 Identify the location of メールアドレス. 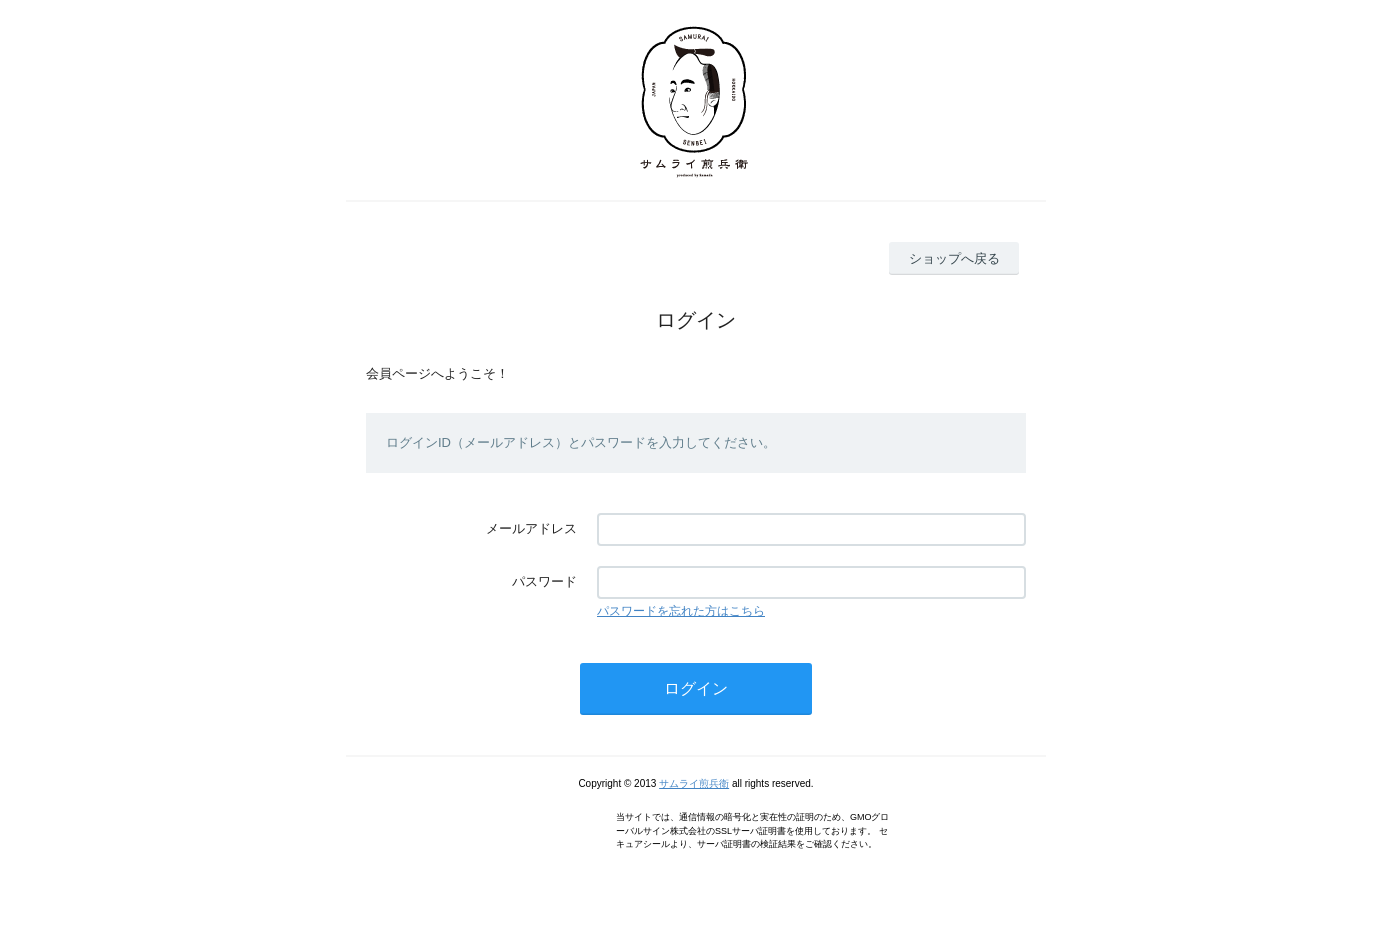
(531, 528).